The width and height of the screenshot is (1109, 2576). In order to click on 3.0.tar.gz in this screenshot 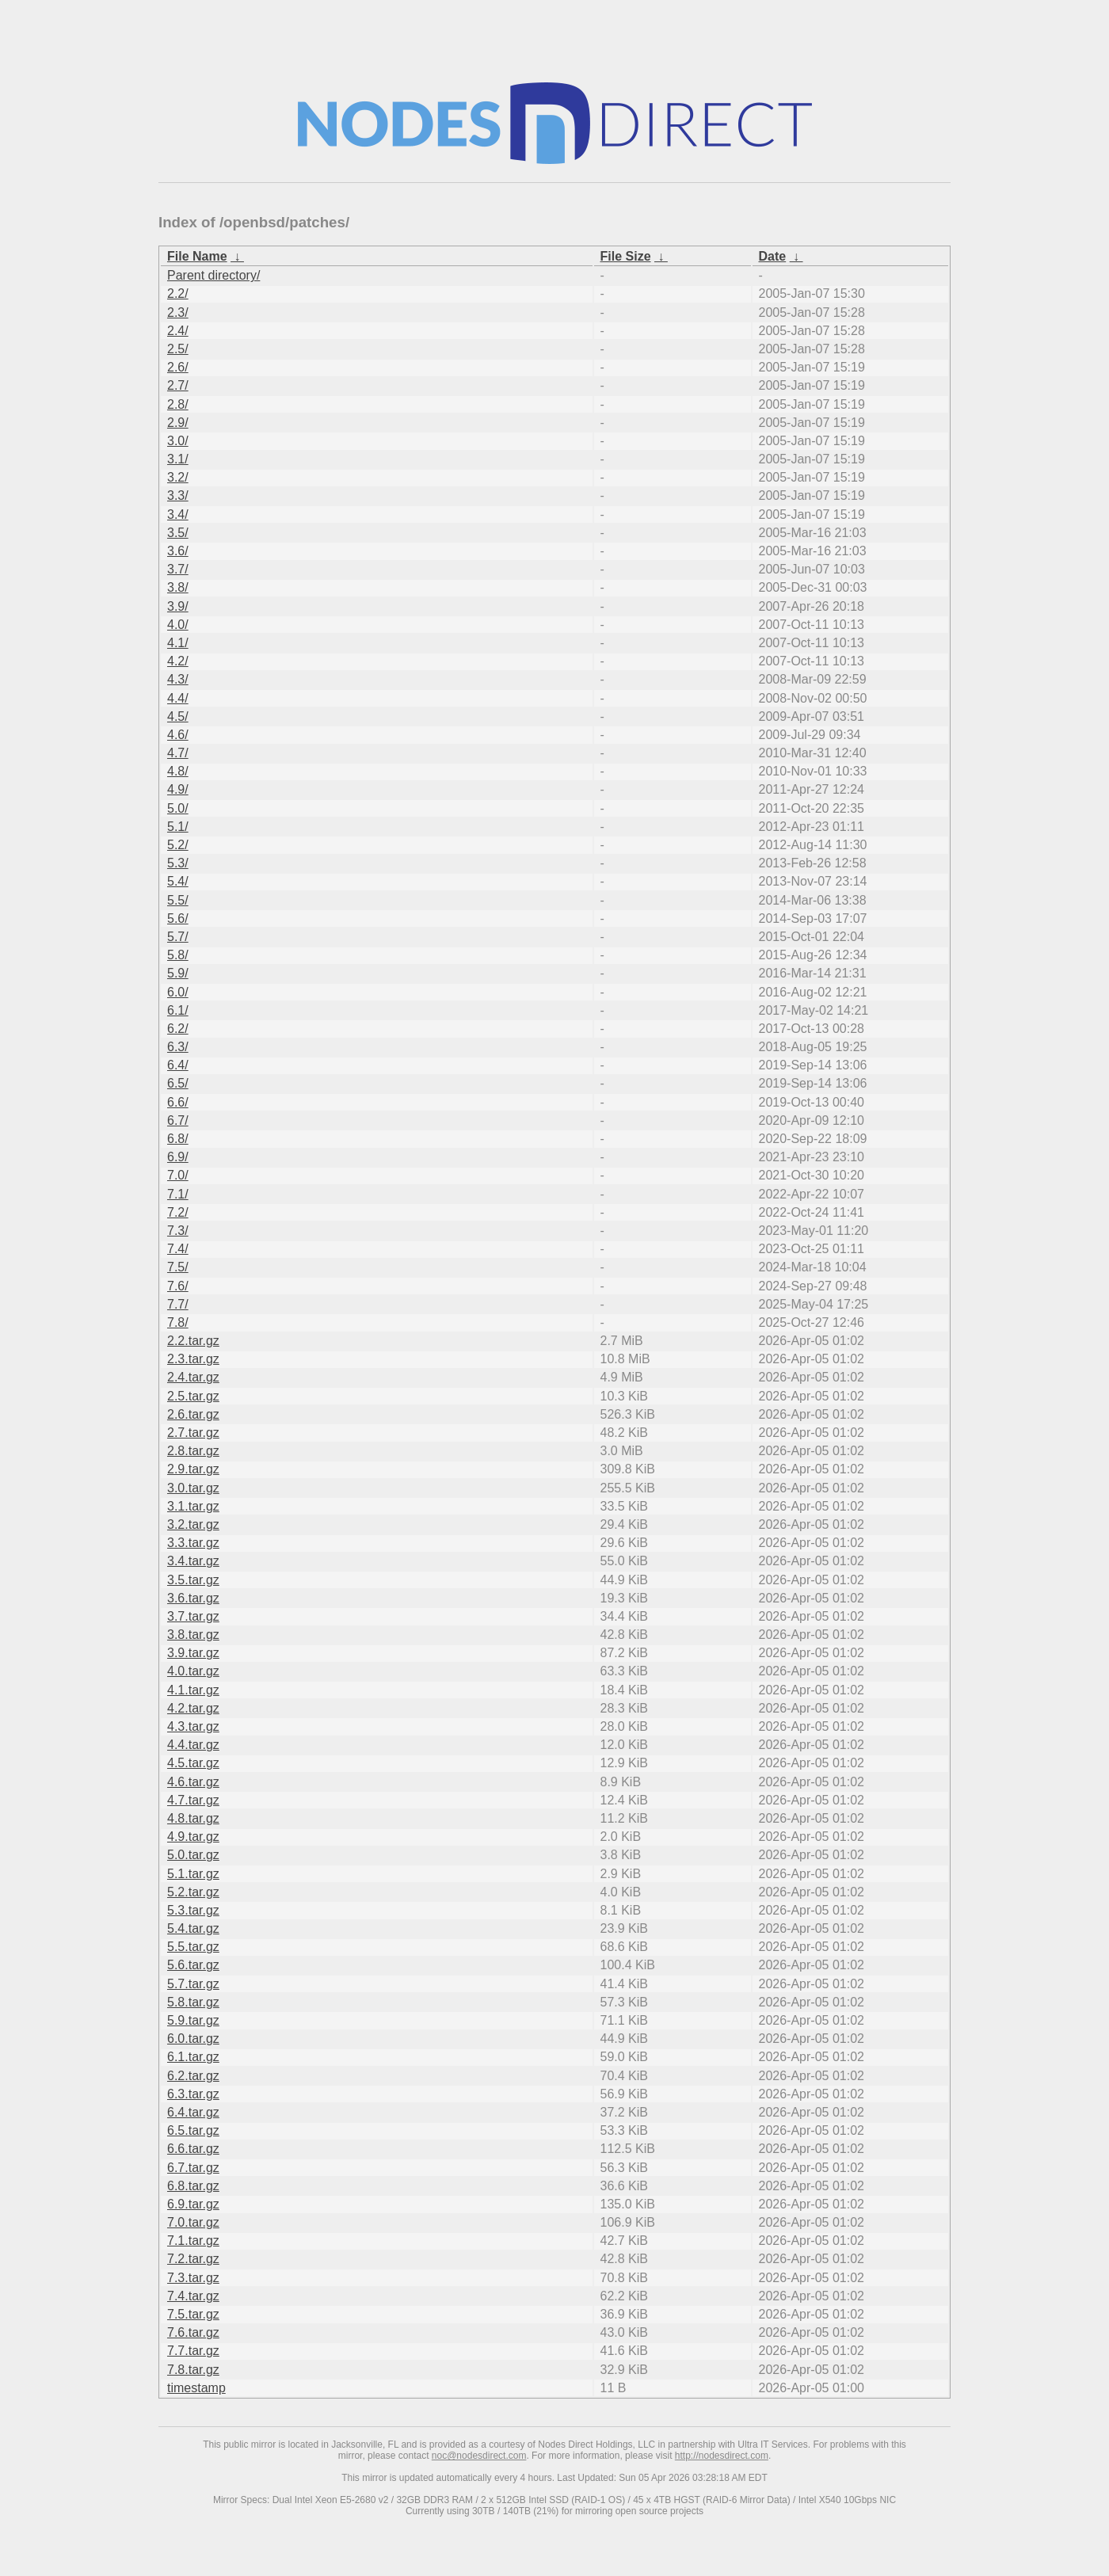, I will do `click(193, 1488)`.